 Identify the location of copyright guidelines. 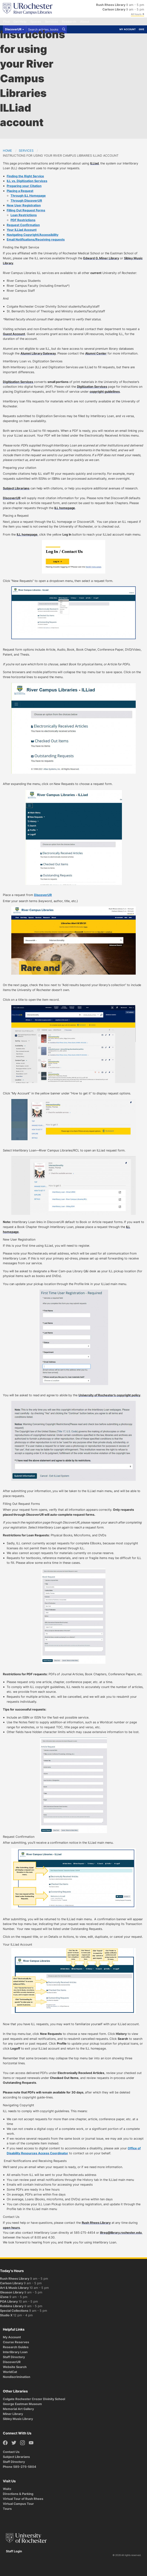
(105, 391).